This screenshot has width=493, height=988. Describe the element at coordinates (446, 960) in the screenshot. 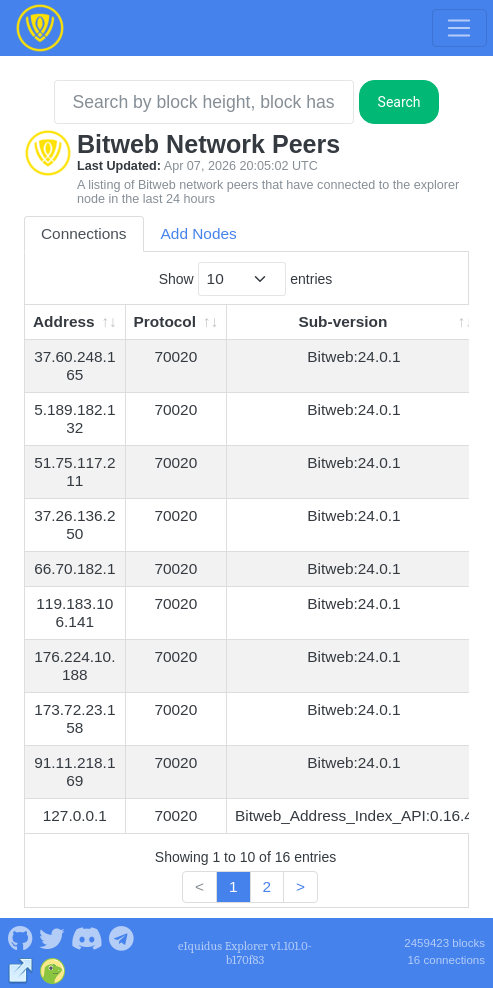

I see `16 connections` at that location.